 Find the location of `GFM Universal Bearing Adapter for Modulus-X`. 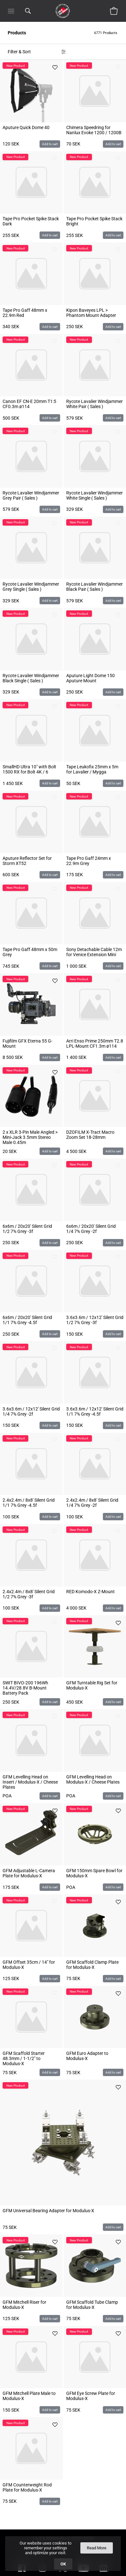

GFM Universal Bearing Adapter for Modulus-X is located at coordinates (48, 2210).